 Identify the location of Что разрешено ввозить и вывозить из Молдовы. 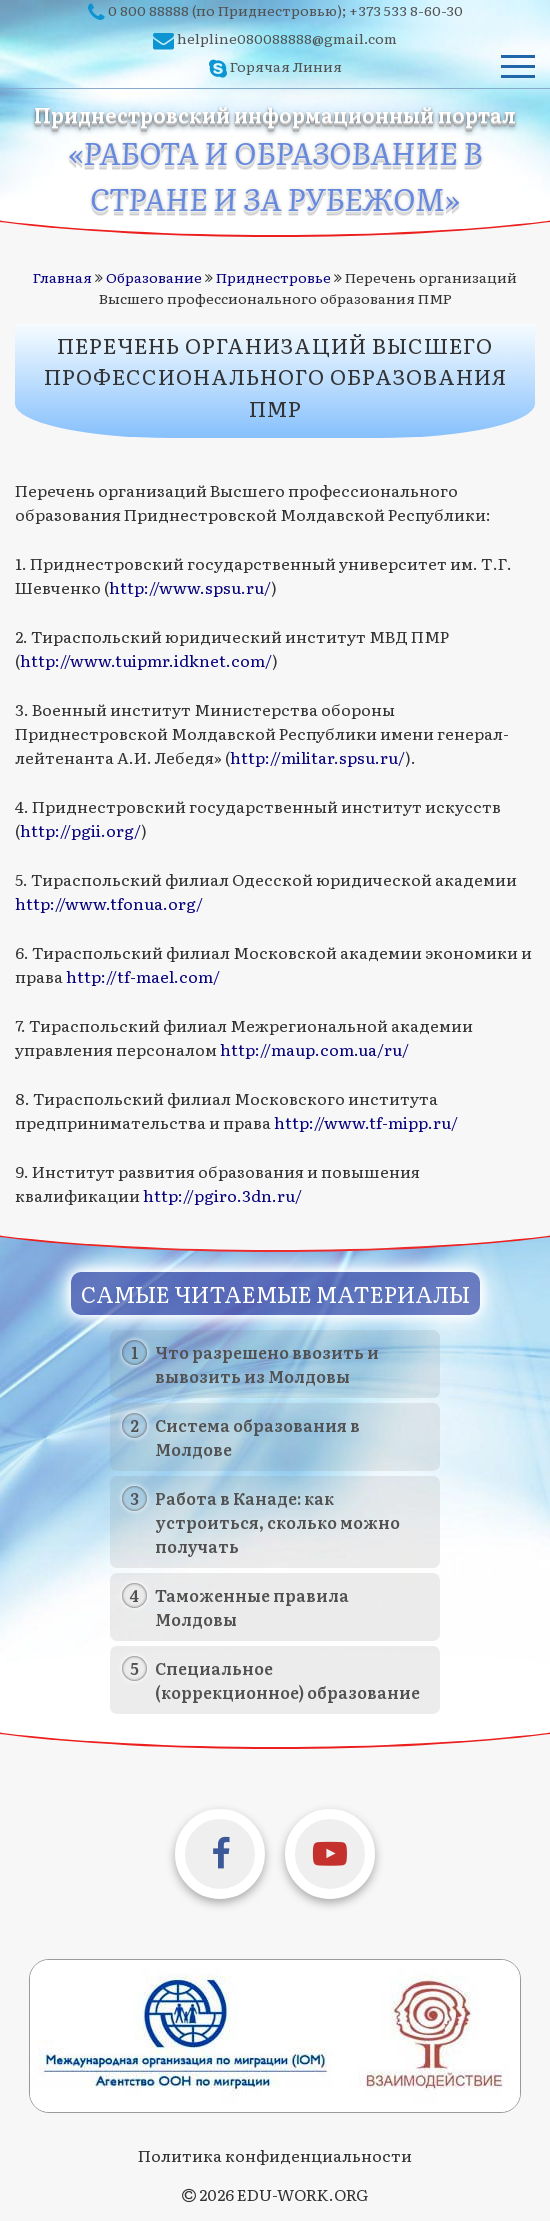
(267, 1364).